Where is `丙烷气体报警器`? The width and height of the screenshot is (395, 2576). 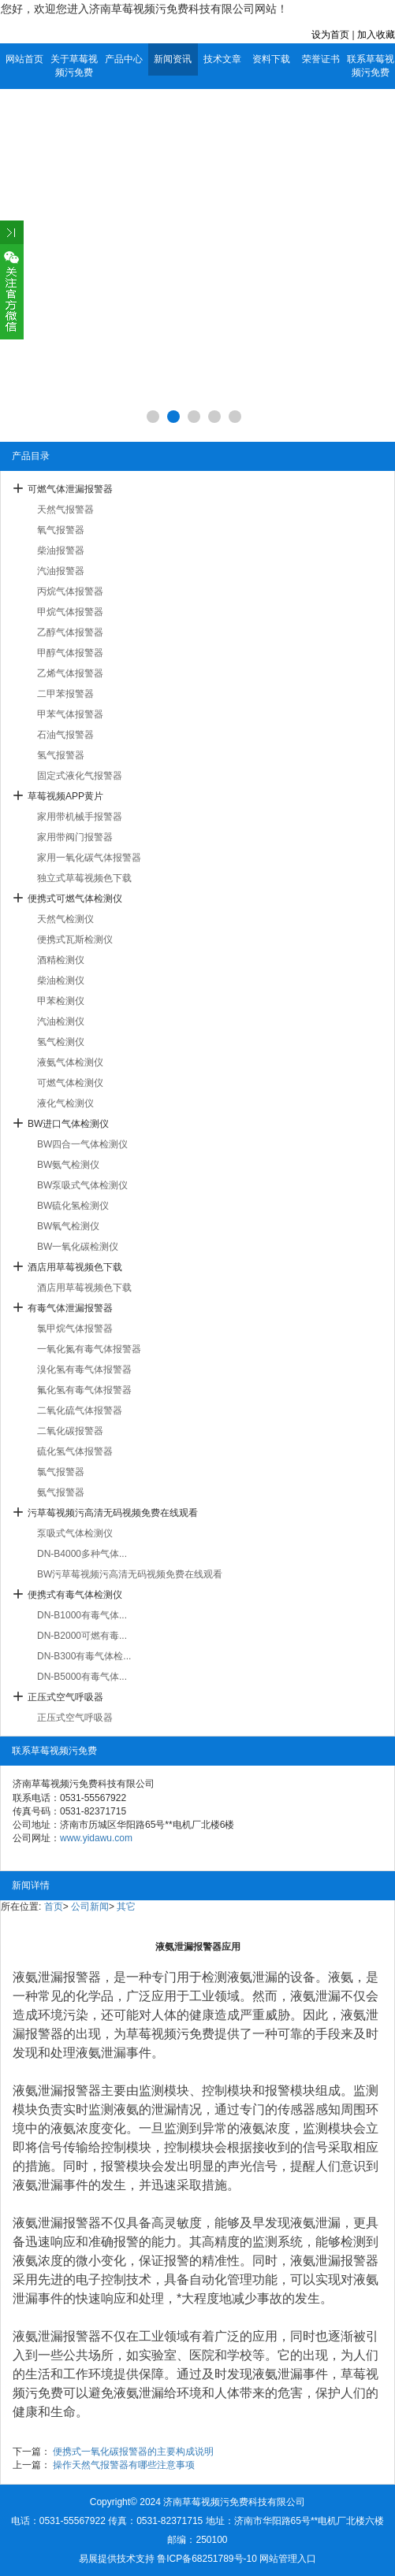
丙烷气体报警器 is located at coordinates (70, 591).